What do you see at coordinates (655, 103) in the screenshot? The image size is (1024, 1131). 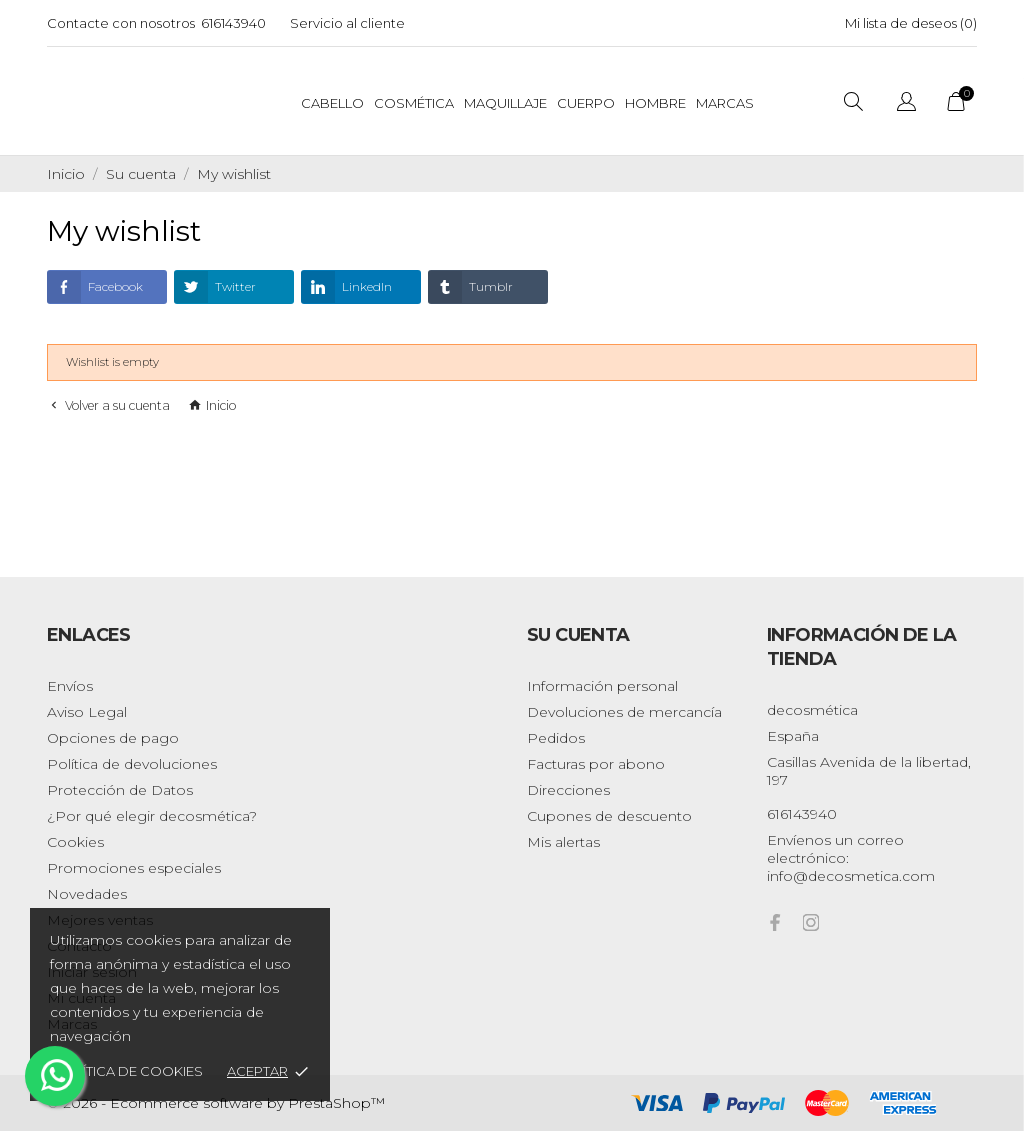 I see `Hombre` at bounding box center [655, 103].